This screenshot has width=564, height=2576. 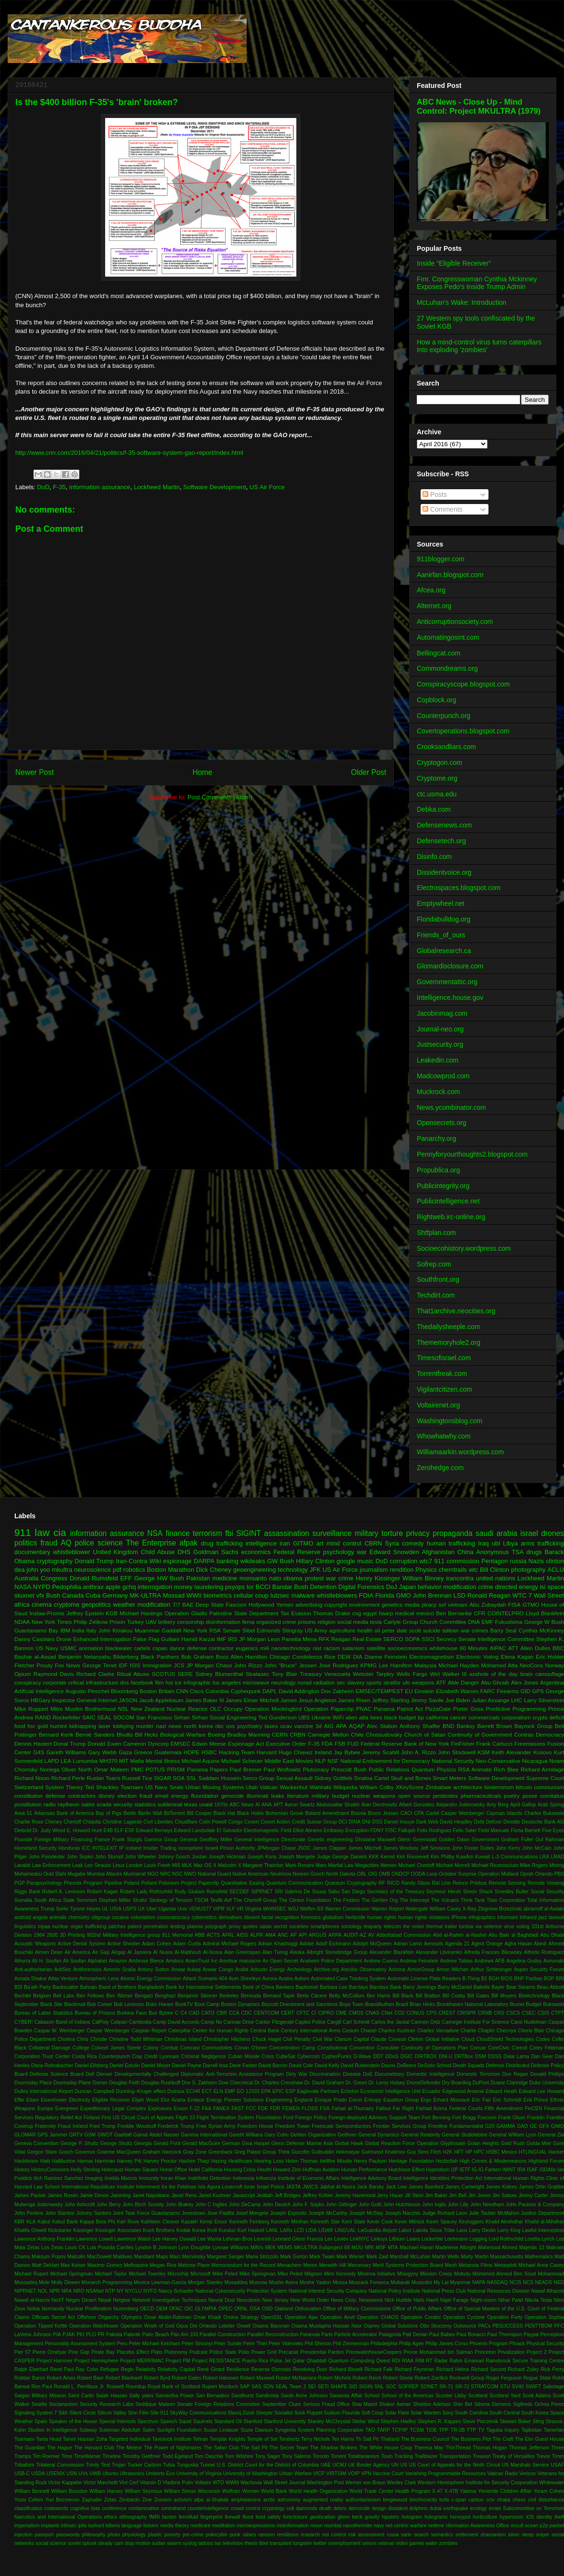 What do you see at coordinates (44, 2239) in the screenshot?
I see `Lawrence Anthony Franklin` at bounding box center [44, 2239].